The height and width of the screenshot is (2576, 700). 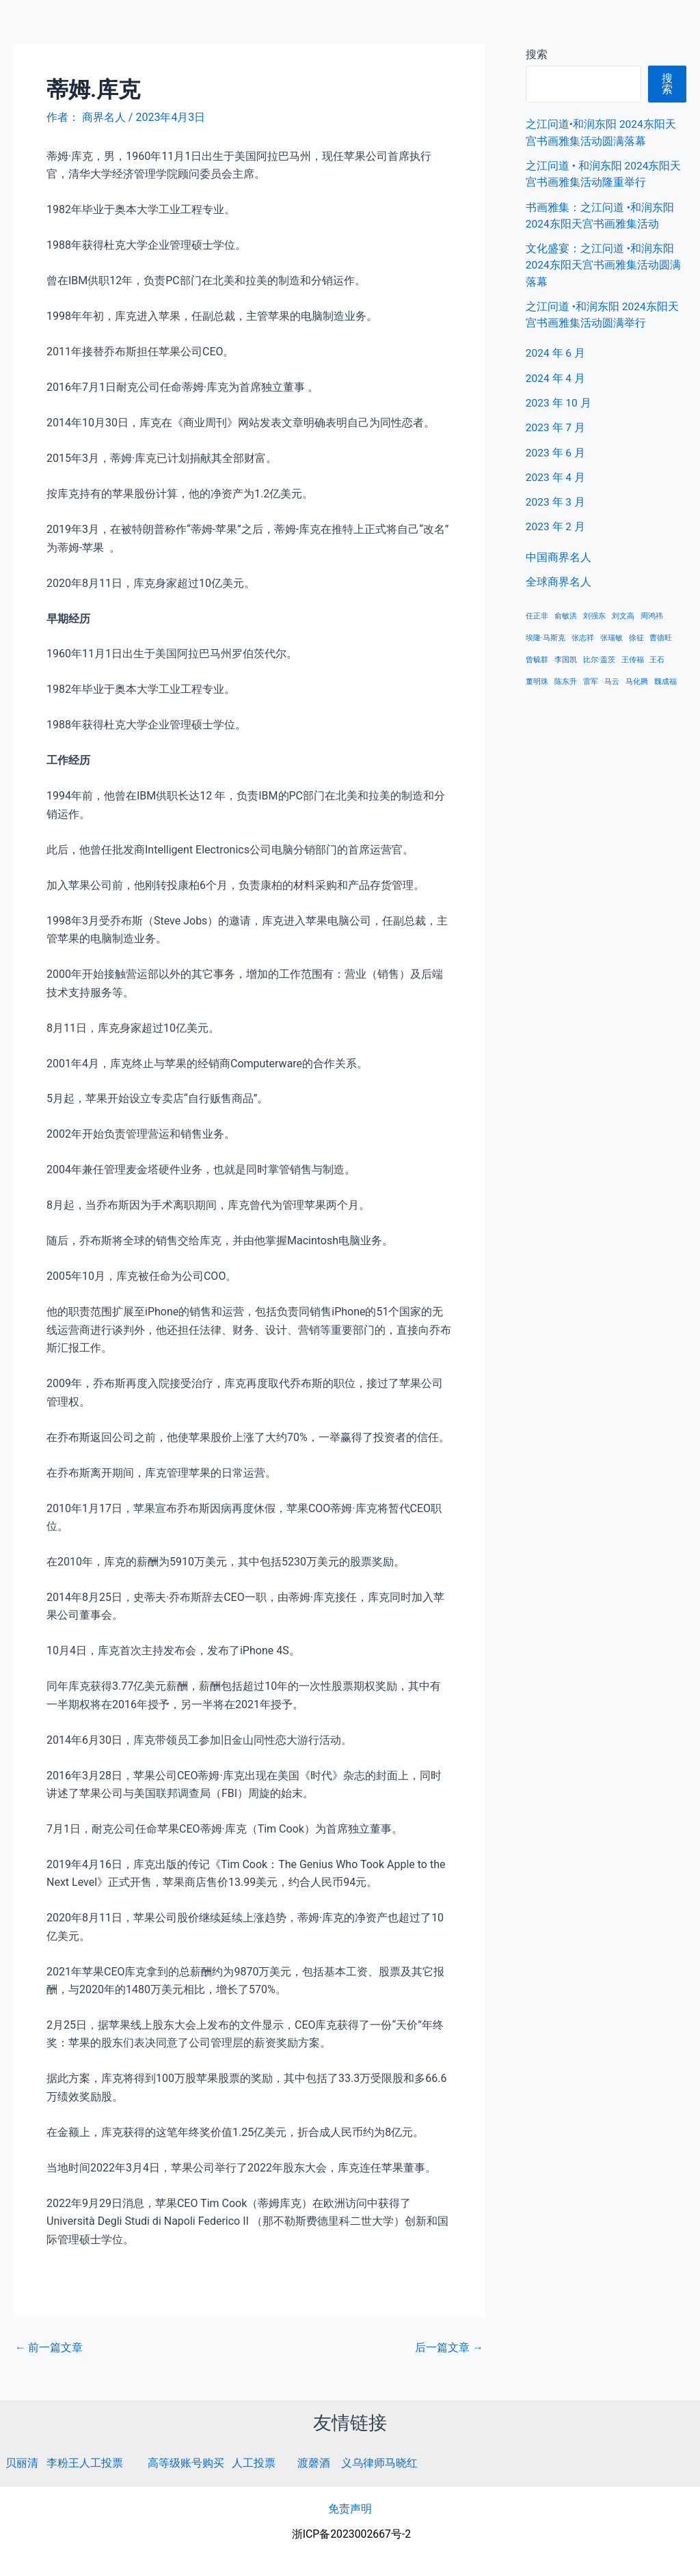 I want to click on 任正非 [任正非 (1 项)], so click(x=537, y=611).